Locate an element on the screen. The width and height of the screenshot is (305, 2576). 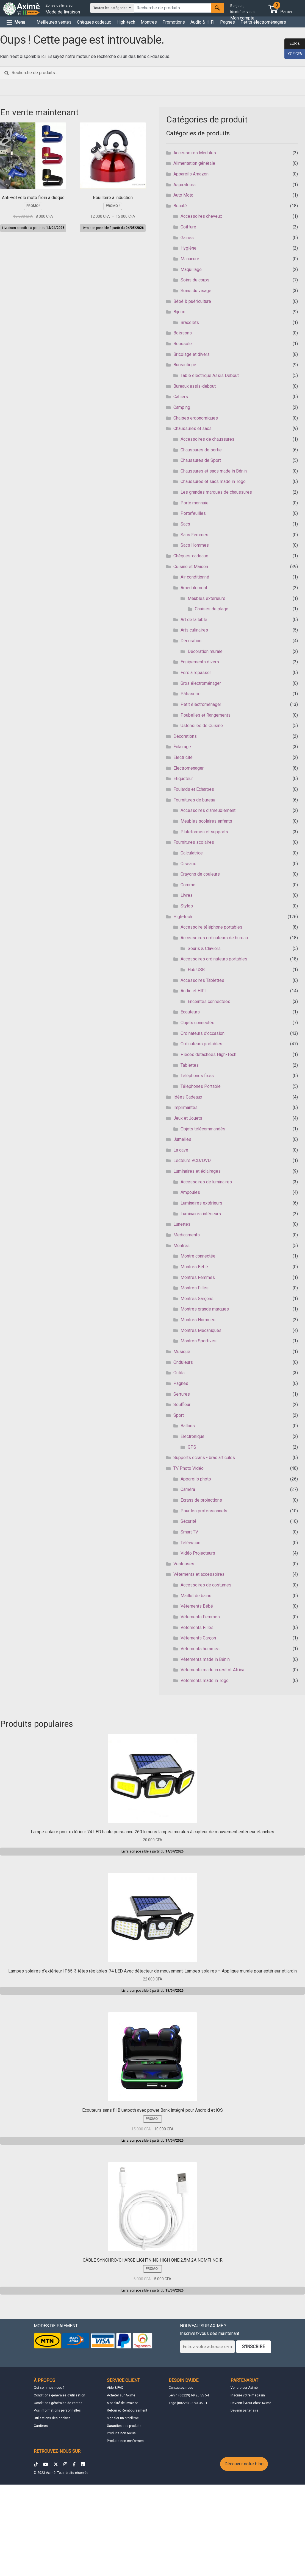
Coiffure is located at coordinates (188, 227).